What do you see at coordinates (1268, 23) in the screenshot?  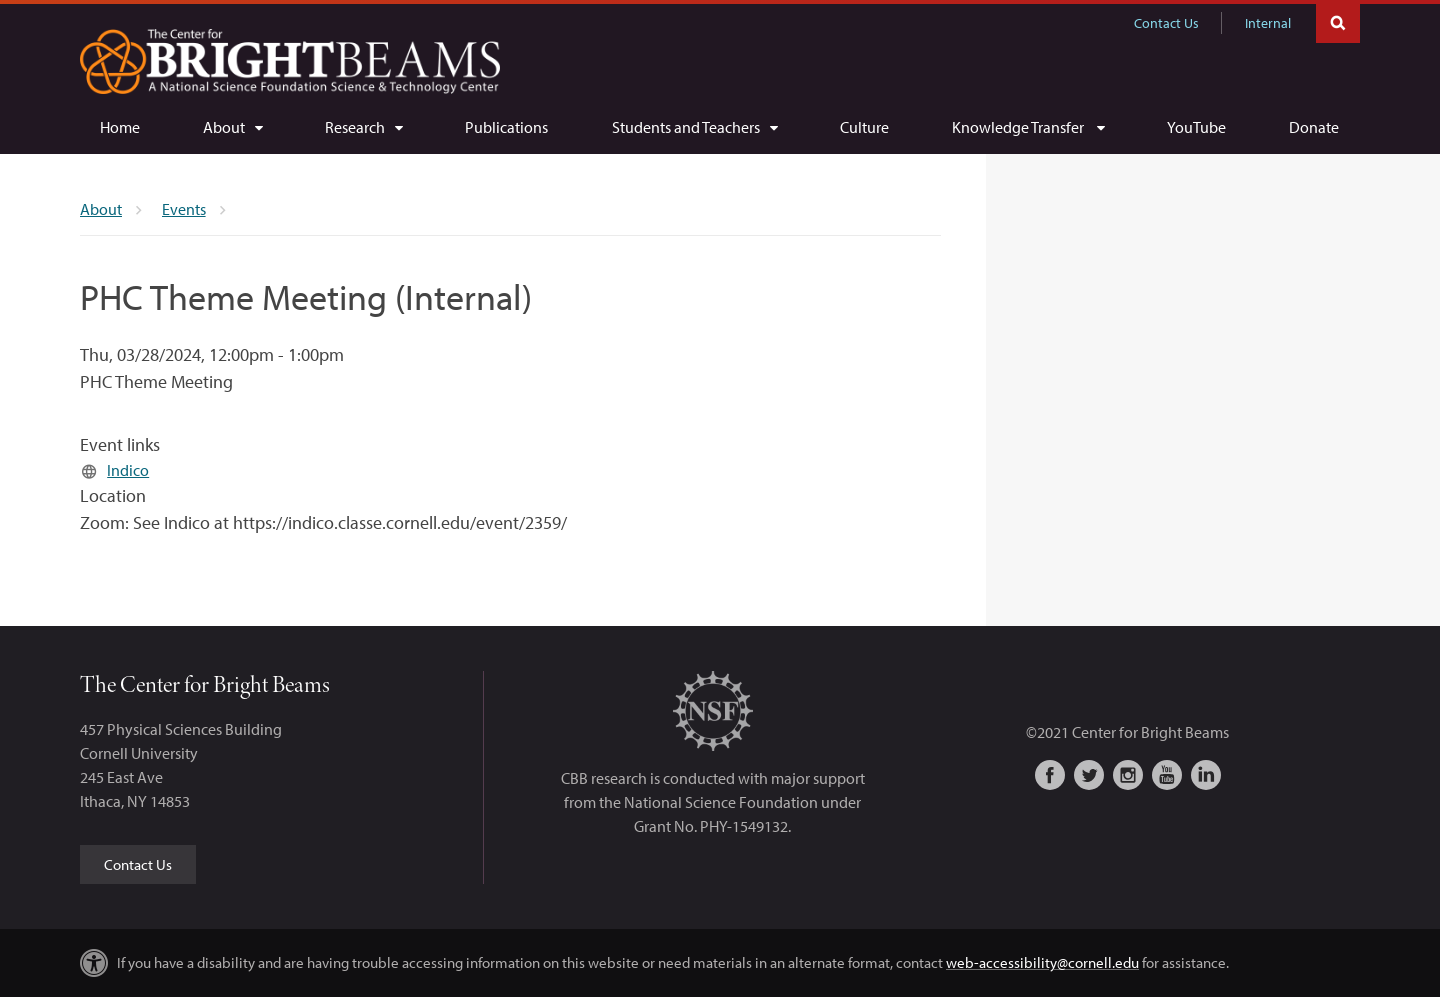 I see `Internal` at bounding box center [1268, 23].